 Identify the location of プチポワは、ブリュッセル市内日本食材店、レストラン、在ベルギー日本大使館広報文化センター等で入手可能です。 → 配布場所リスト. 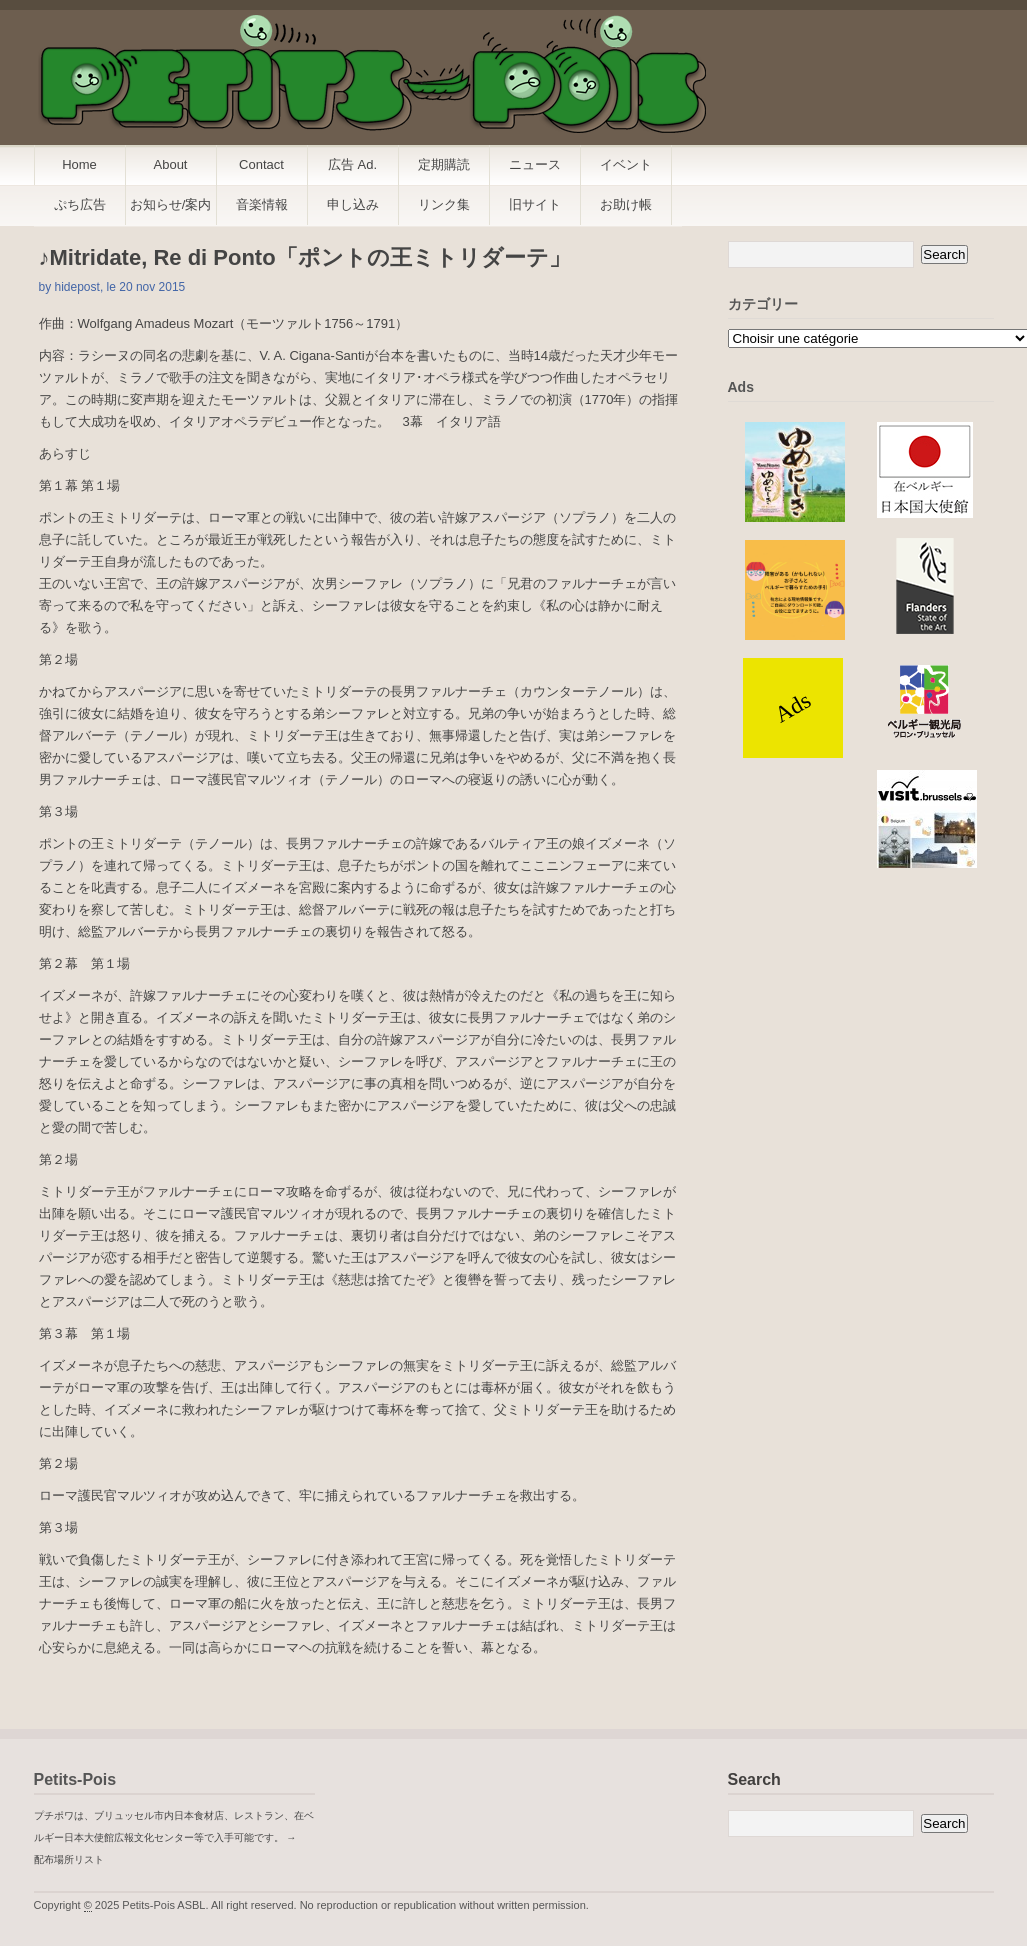
(174, 1837).